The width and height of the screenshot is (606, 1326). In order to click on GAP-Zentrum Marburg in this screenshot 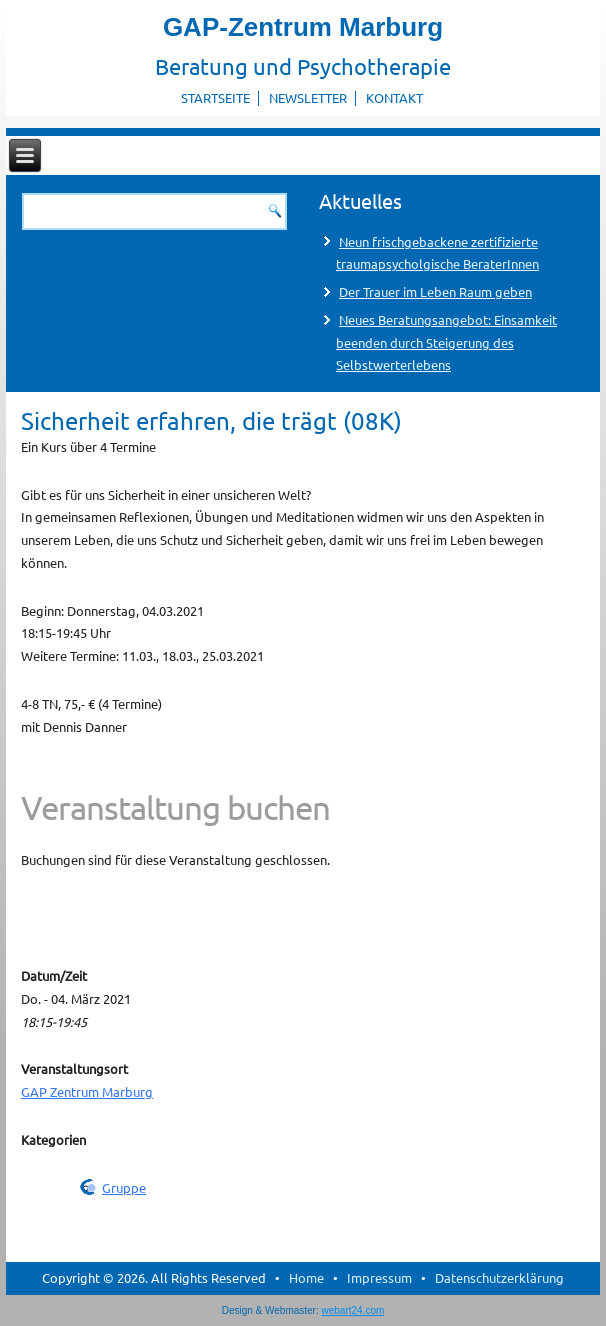, I will do `click(303, 27)`.